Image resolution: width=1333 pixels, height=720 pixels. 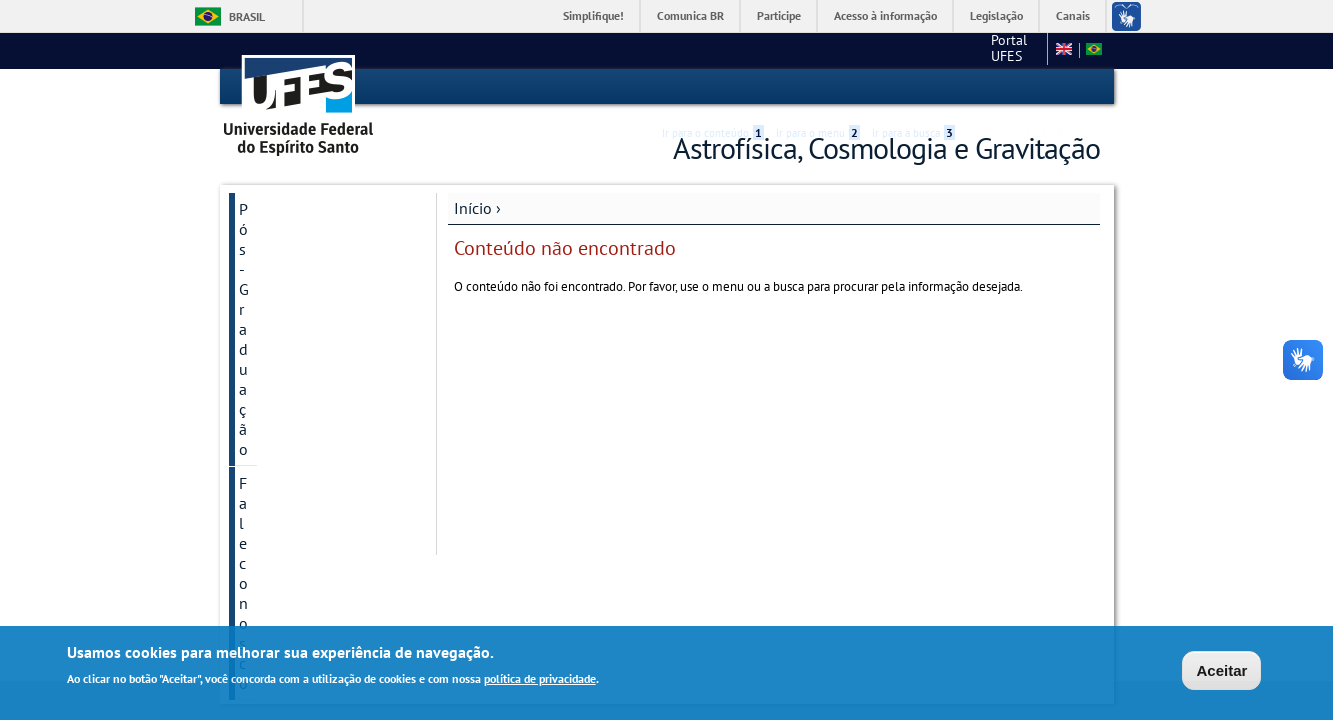 What do you see at coordinates (713, 87) in the screenshot?
I see `Ir para o conteúdo` at bounding box center [713, 87].